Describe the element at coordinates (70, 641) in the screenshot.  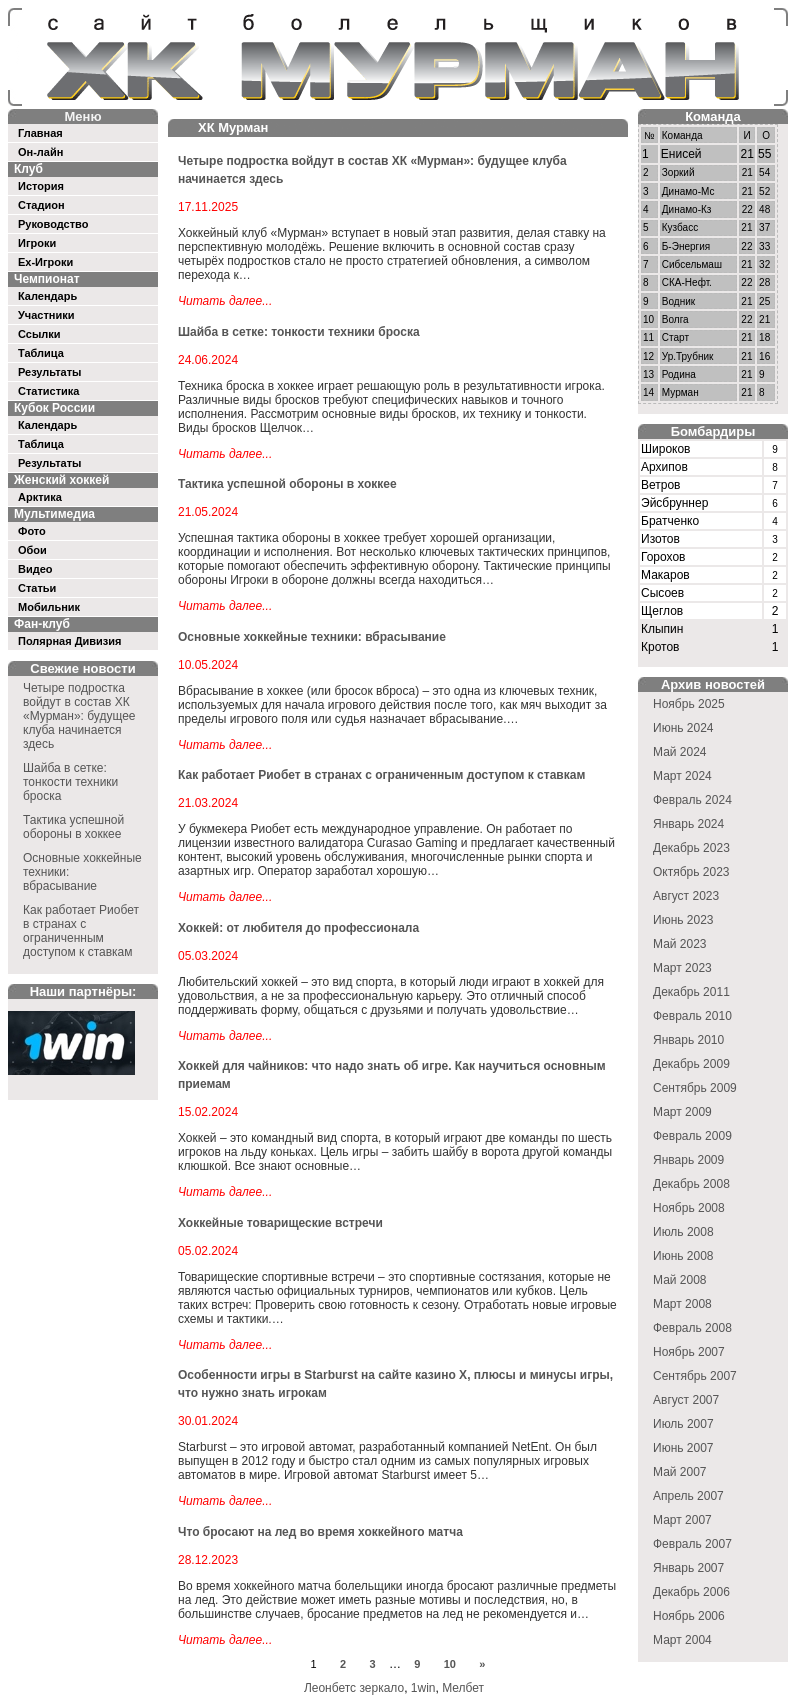
I see `Полярная Дивизия` at that location.